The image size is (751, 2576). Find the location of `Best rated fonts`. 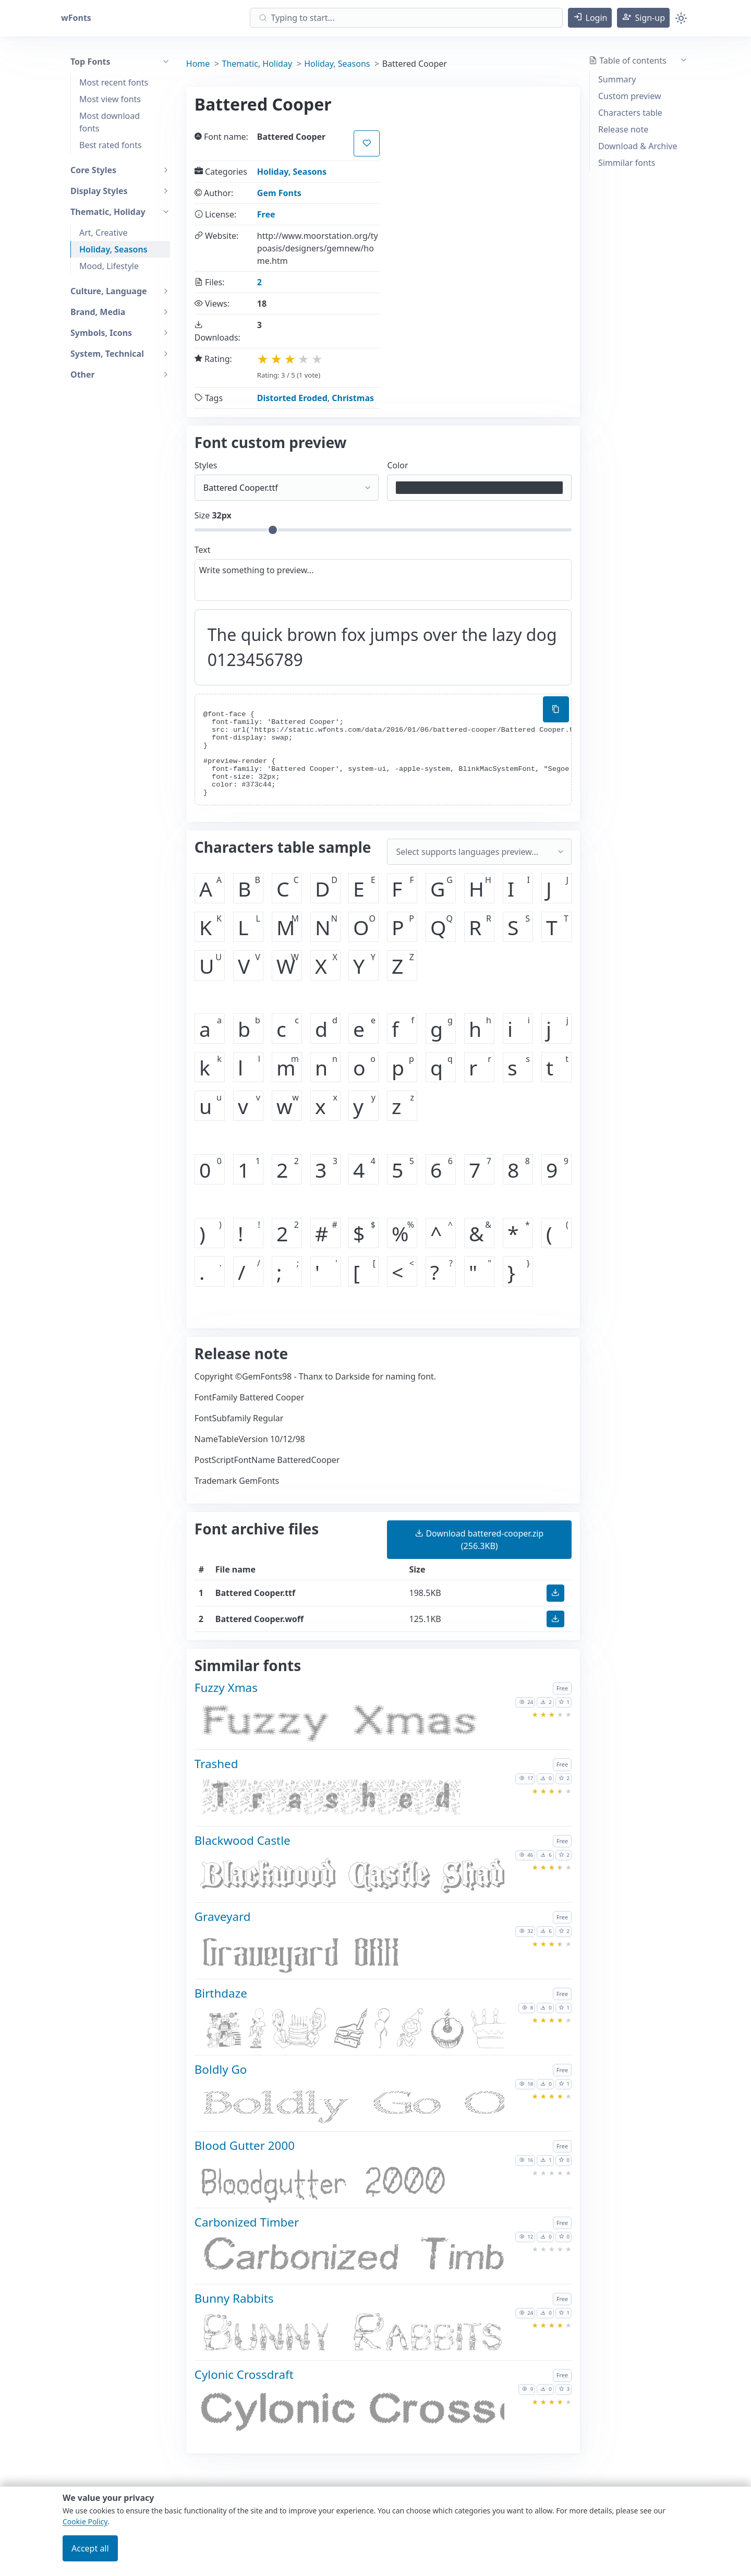

Best rated fonts is located at coordinates (110, 145).